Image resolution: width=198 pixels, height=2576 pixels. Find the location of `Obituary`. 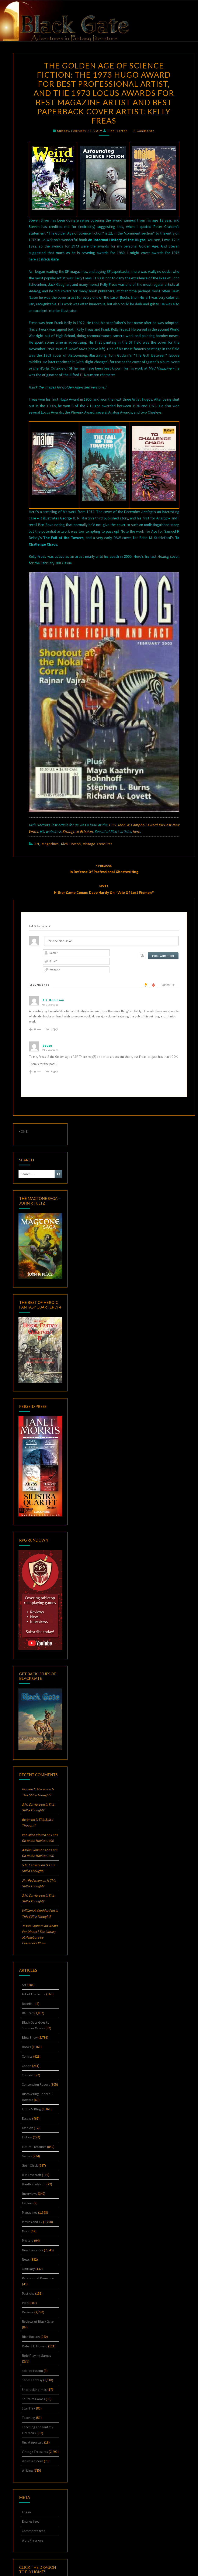

Obituary is located at coordinates (28, 2269).